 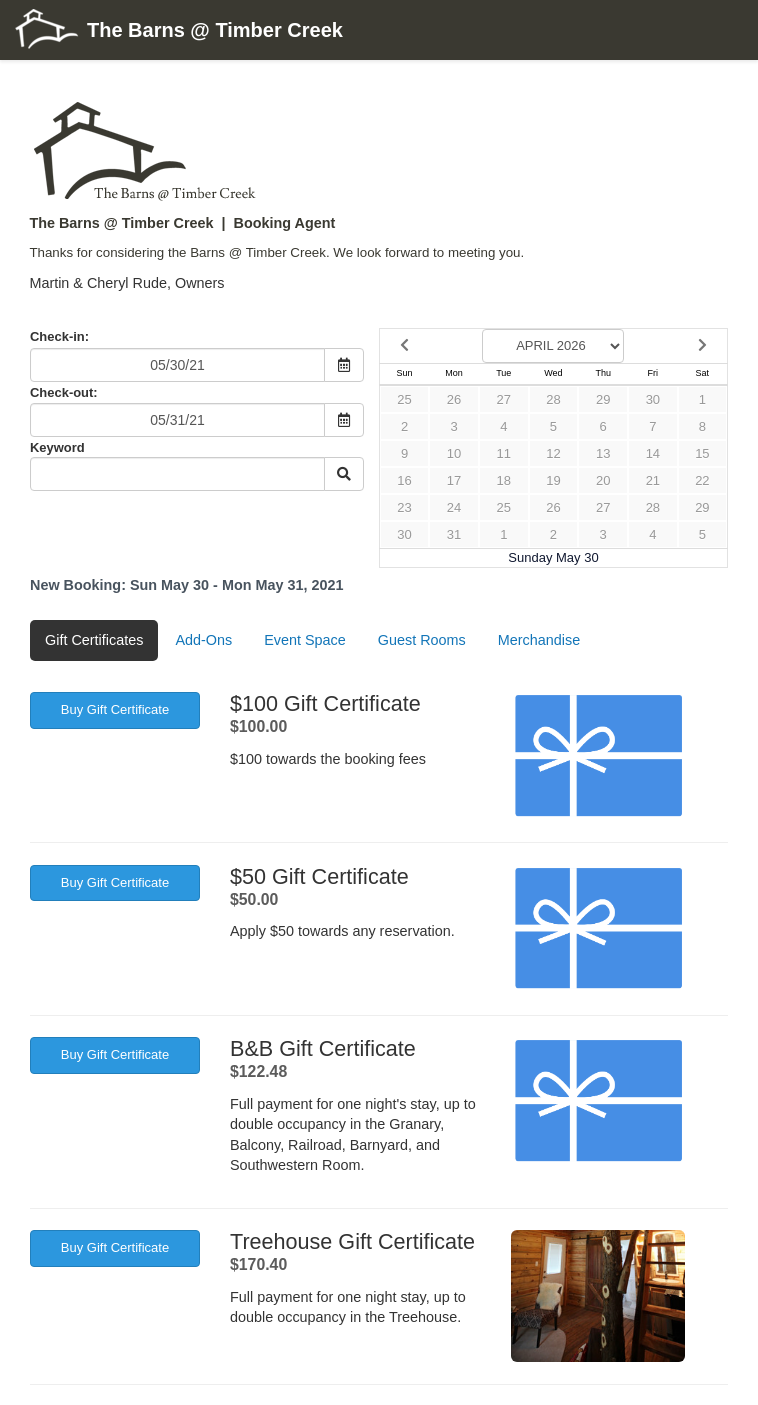 I want to click on 27, so click(x=504, y=399).